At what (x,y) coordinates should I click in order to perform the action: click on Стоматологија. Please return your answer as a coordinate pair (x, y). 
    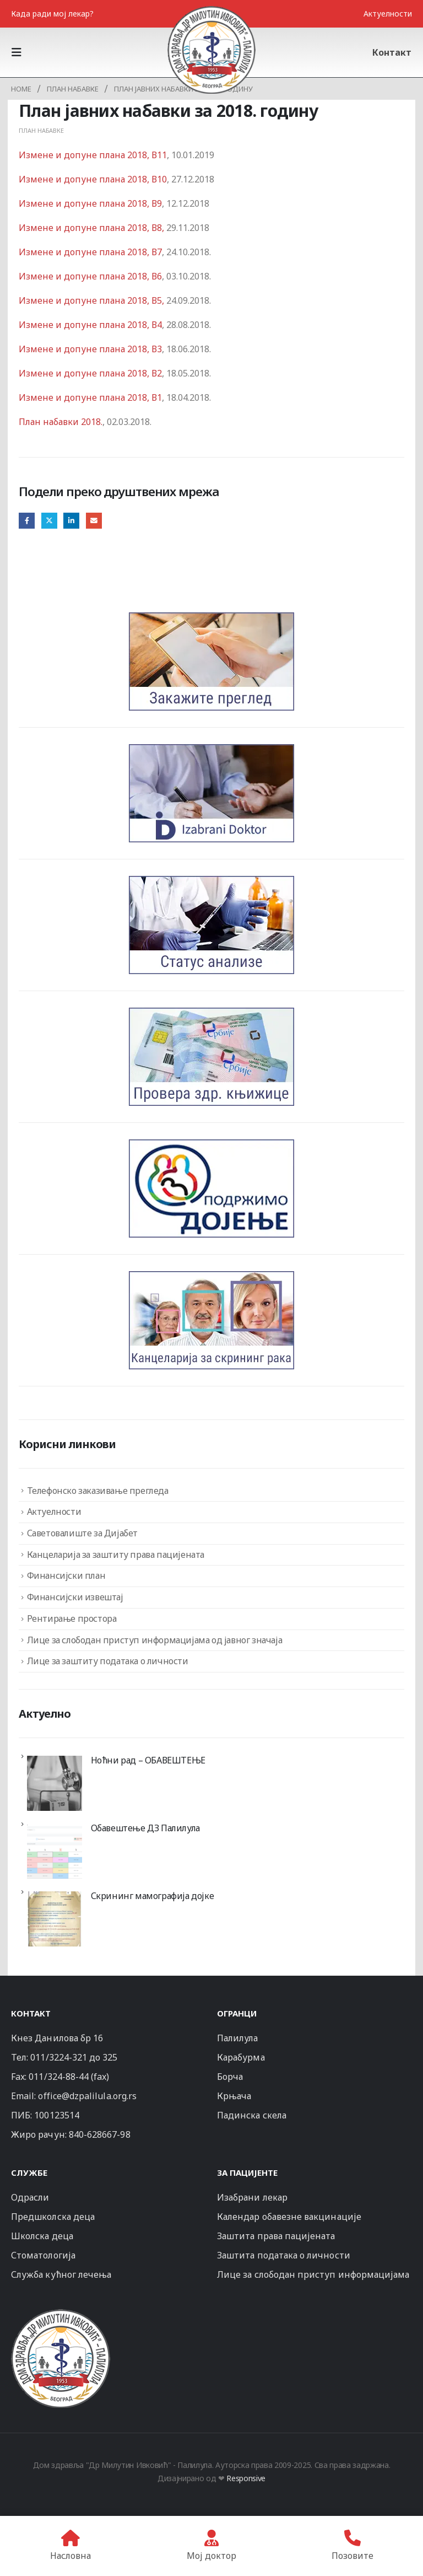
    Looking at the image, I should click on (43, 2255).